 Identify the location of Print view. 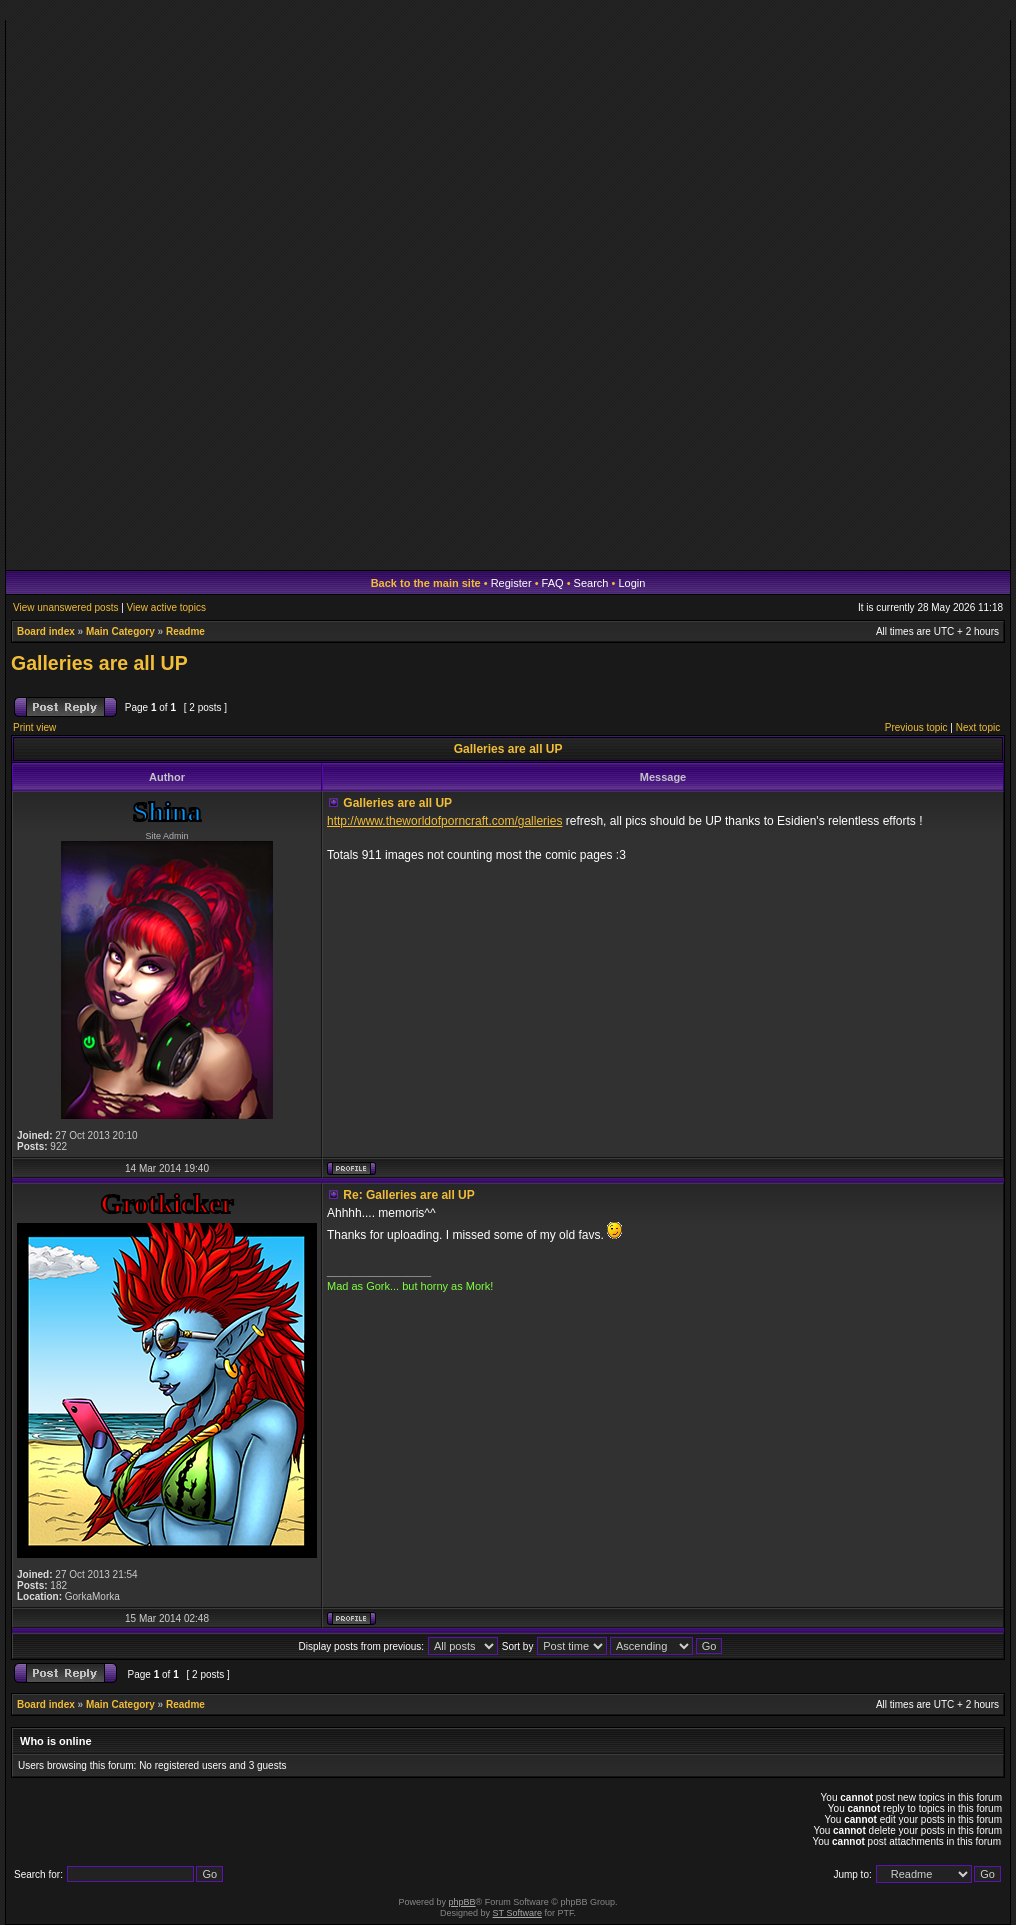
(34, 727).